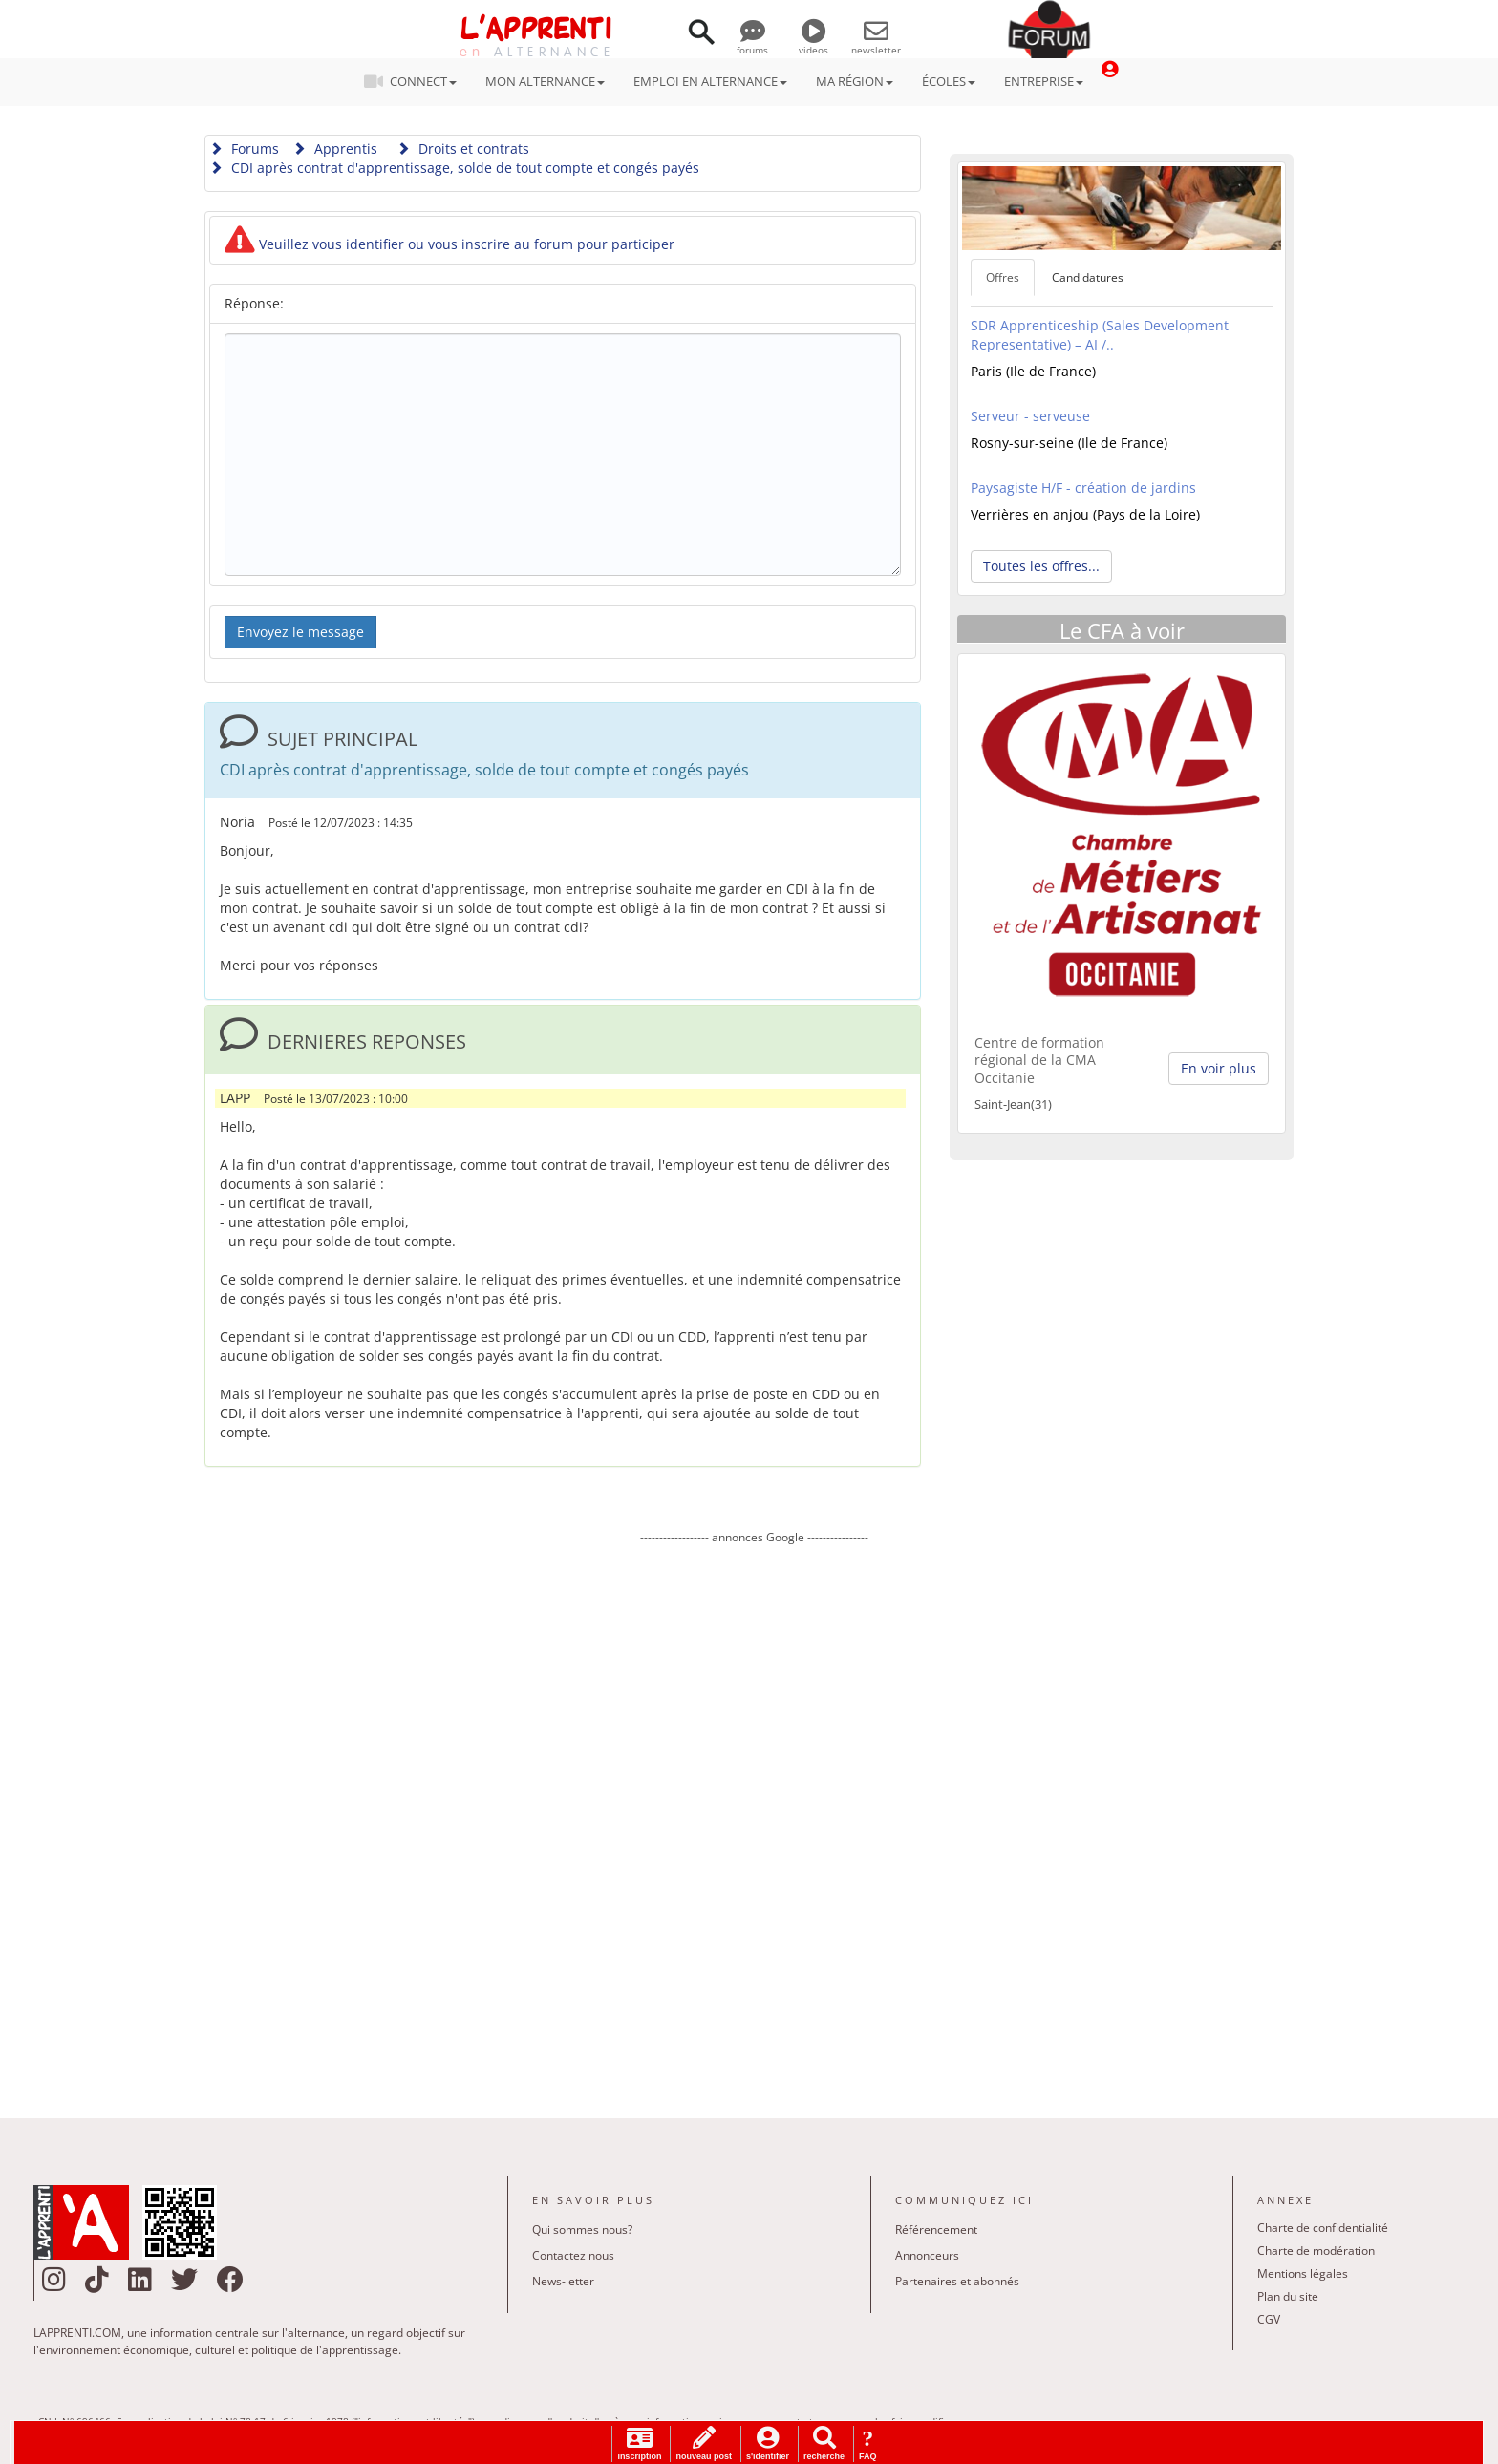  What do you see at coordinates (1100, 334) in the screenshot?
I see `SDR Apprenticeship (Sales Development Representative) – AI /..` at bounding box center [1100, 334].